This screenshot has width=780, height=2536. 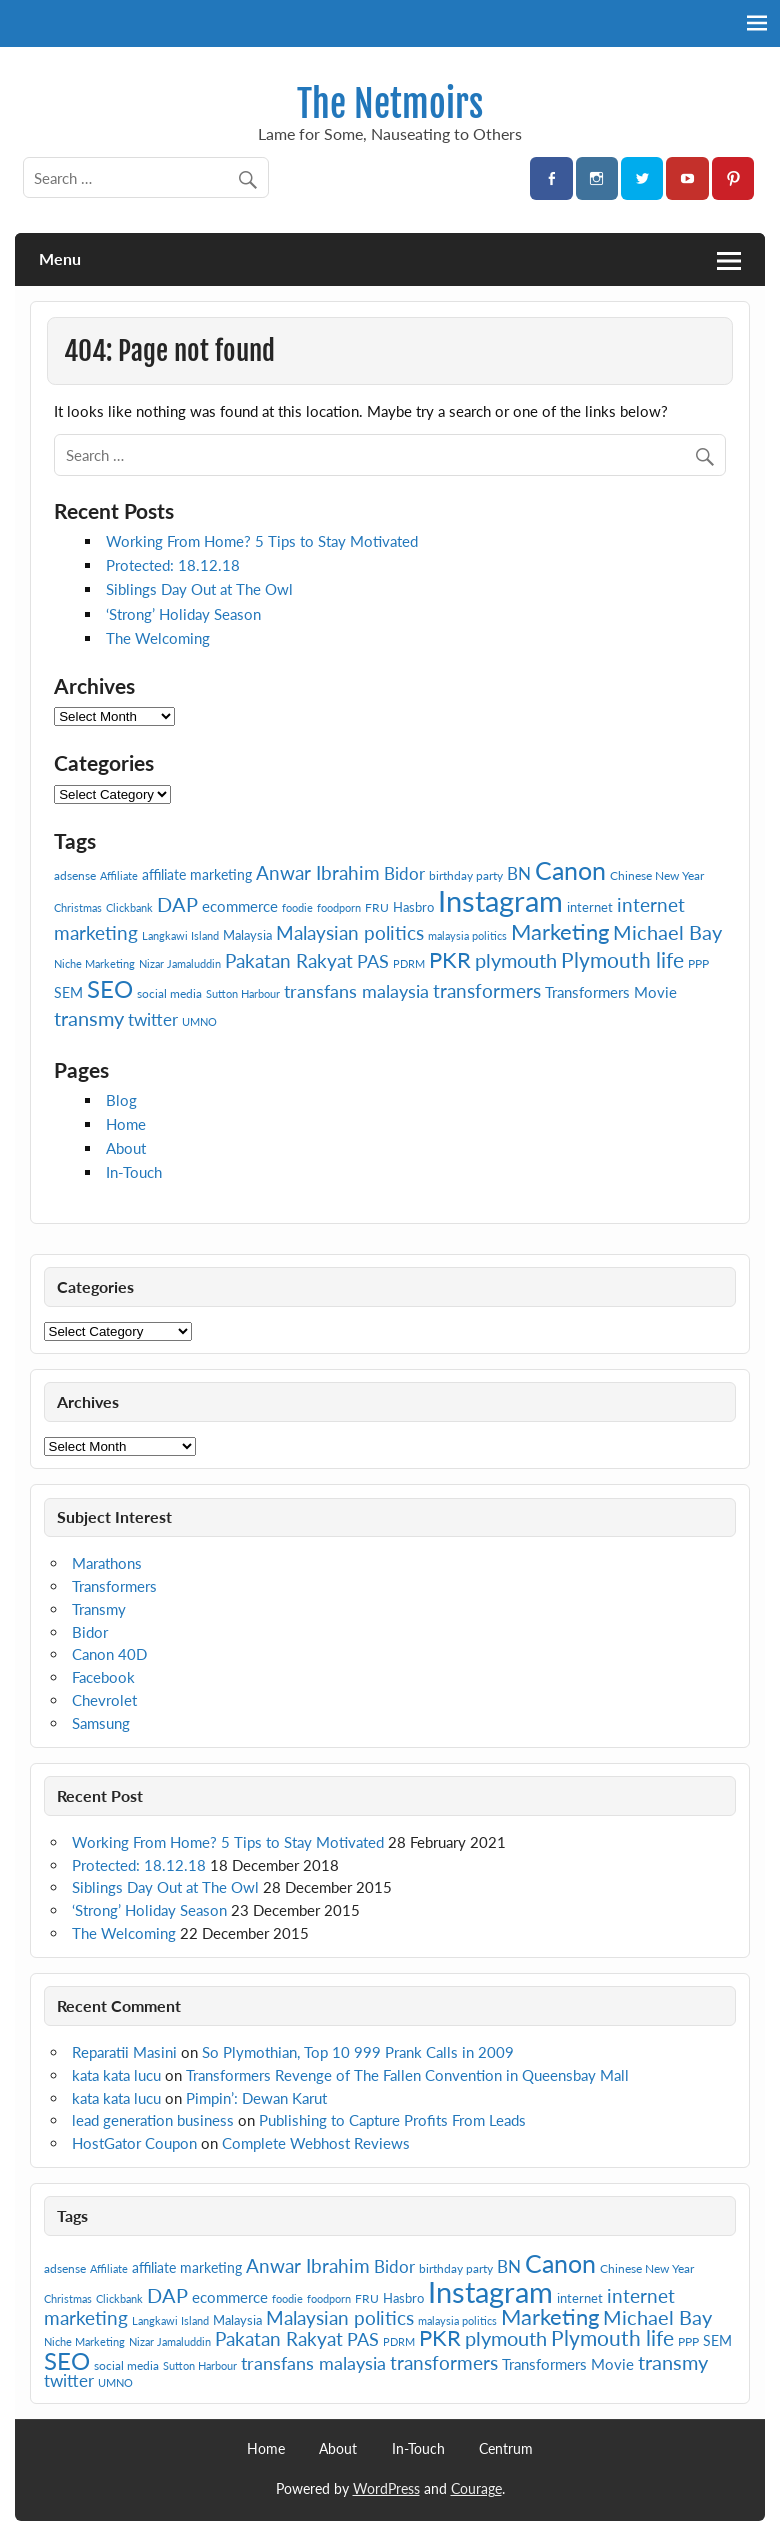 I want to click on lead generation business, so click(x=153, y=2120).